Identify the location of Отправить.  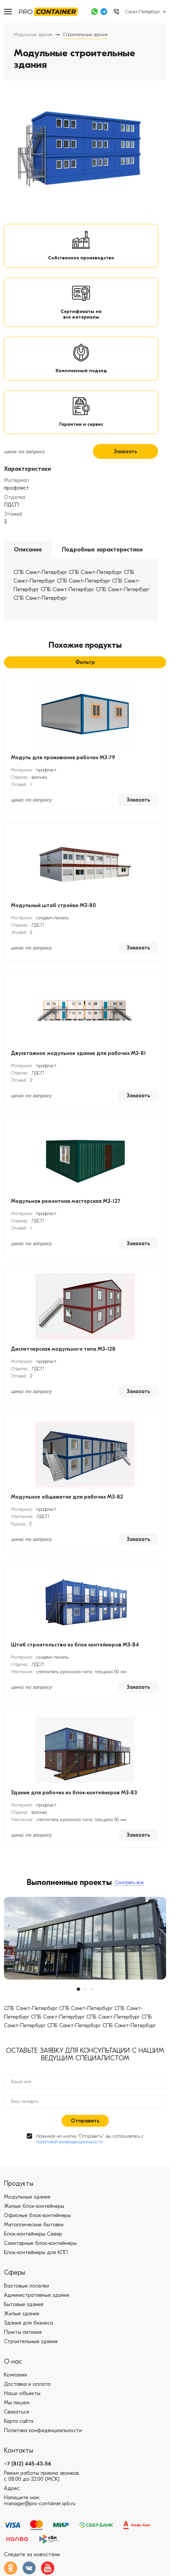
(85, 2121).